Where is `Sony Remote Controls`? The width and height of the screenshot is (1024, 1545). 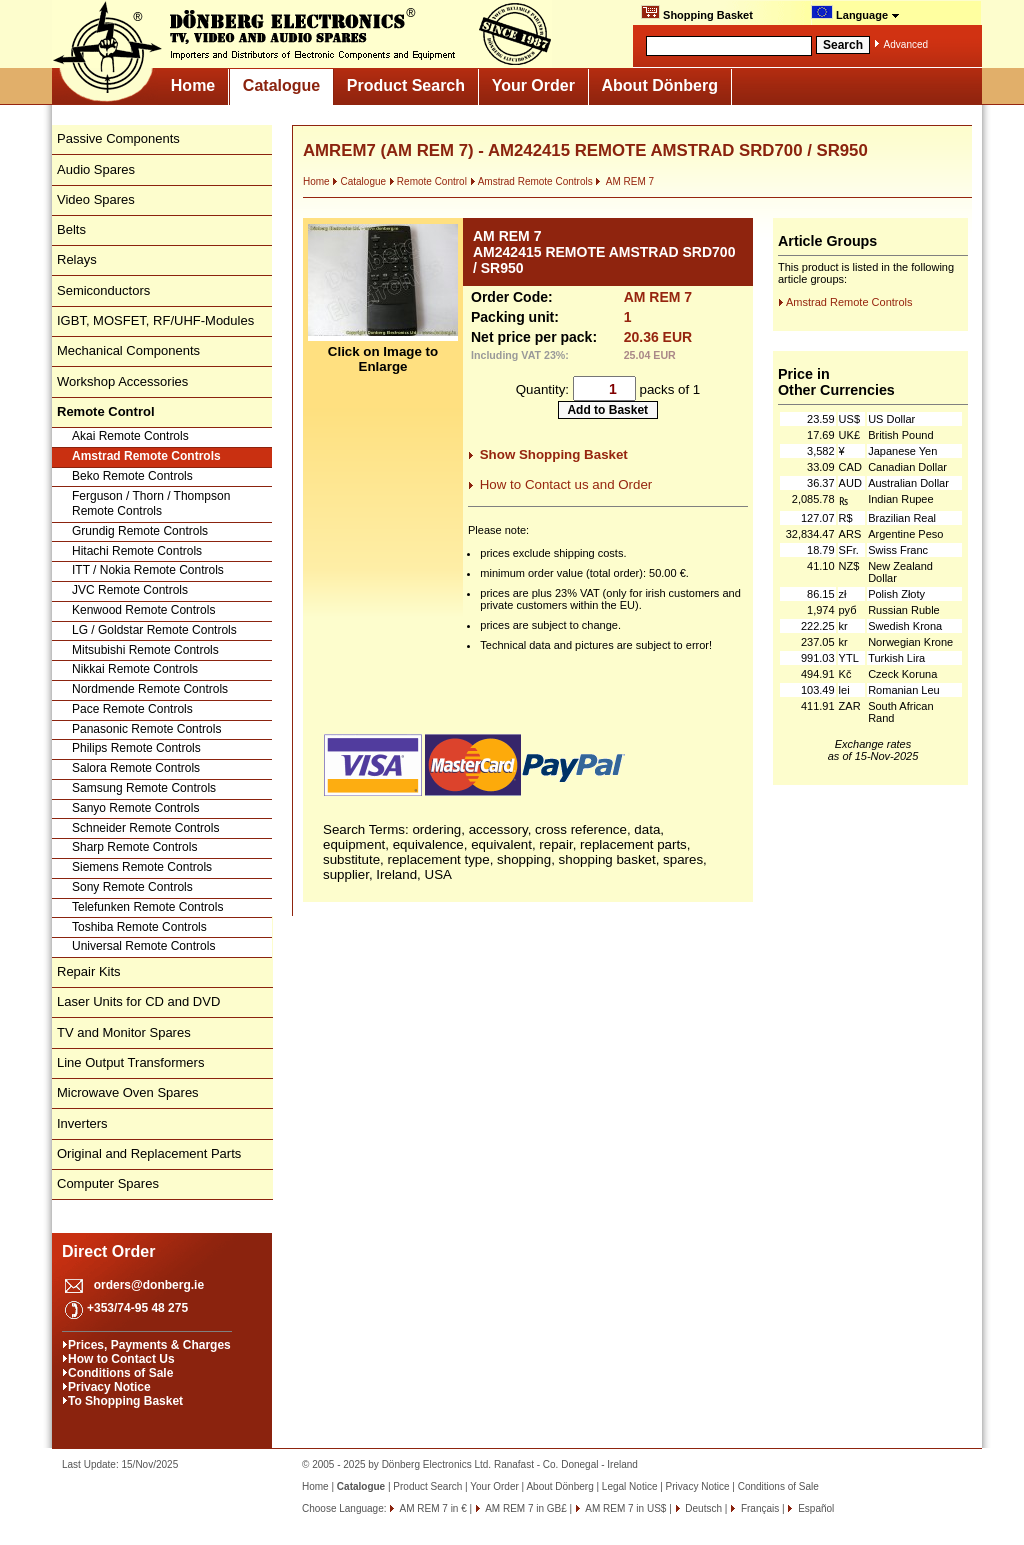 Sony Remote Controls is located at coordinates (132, 887).